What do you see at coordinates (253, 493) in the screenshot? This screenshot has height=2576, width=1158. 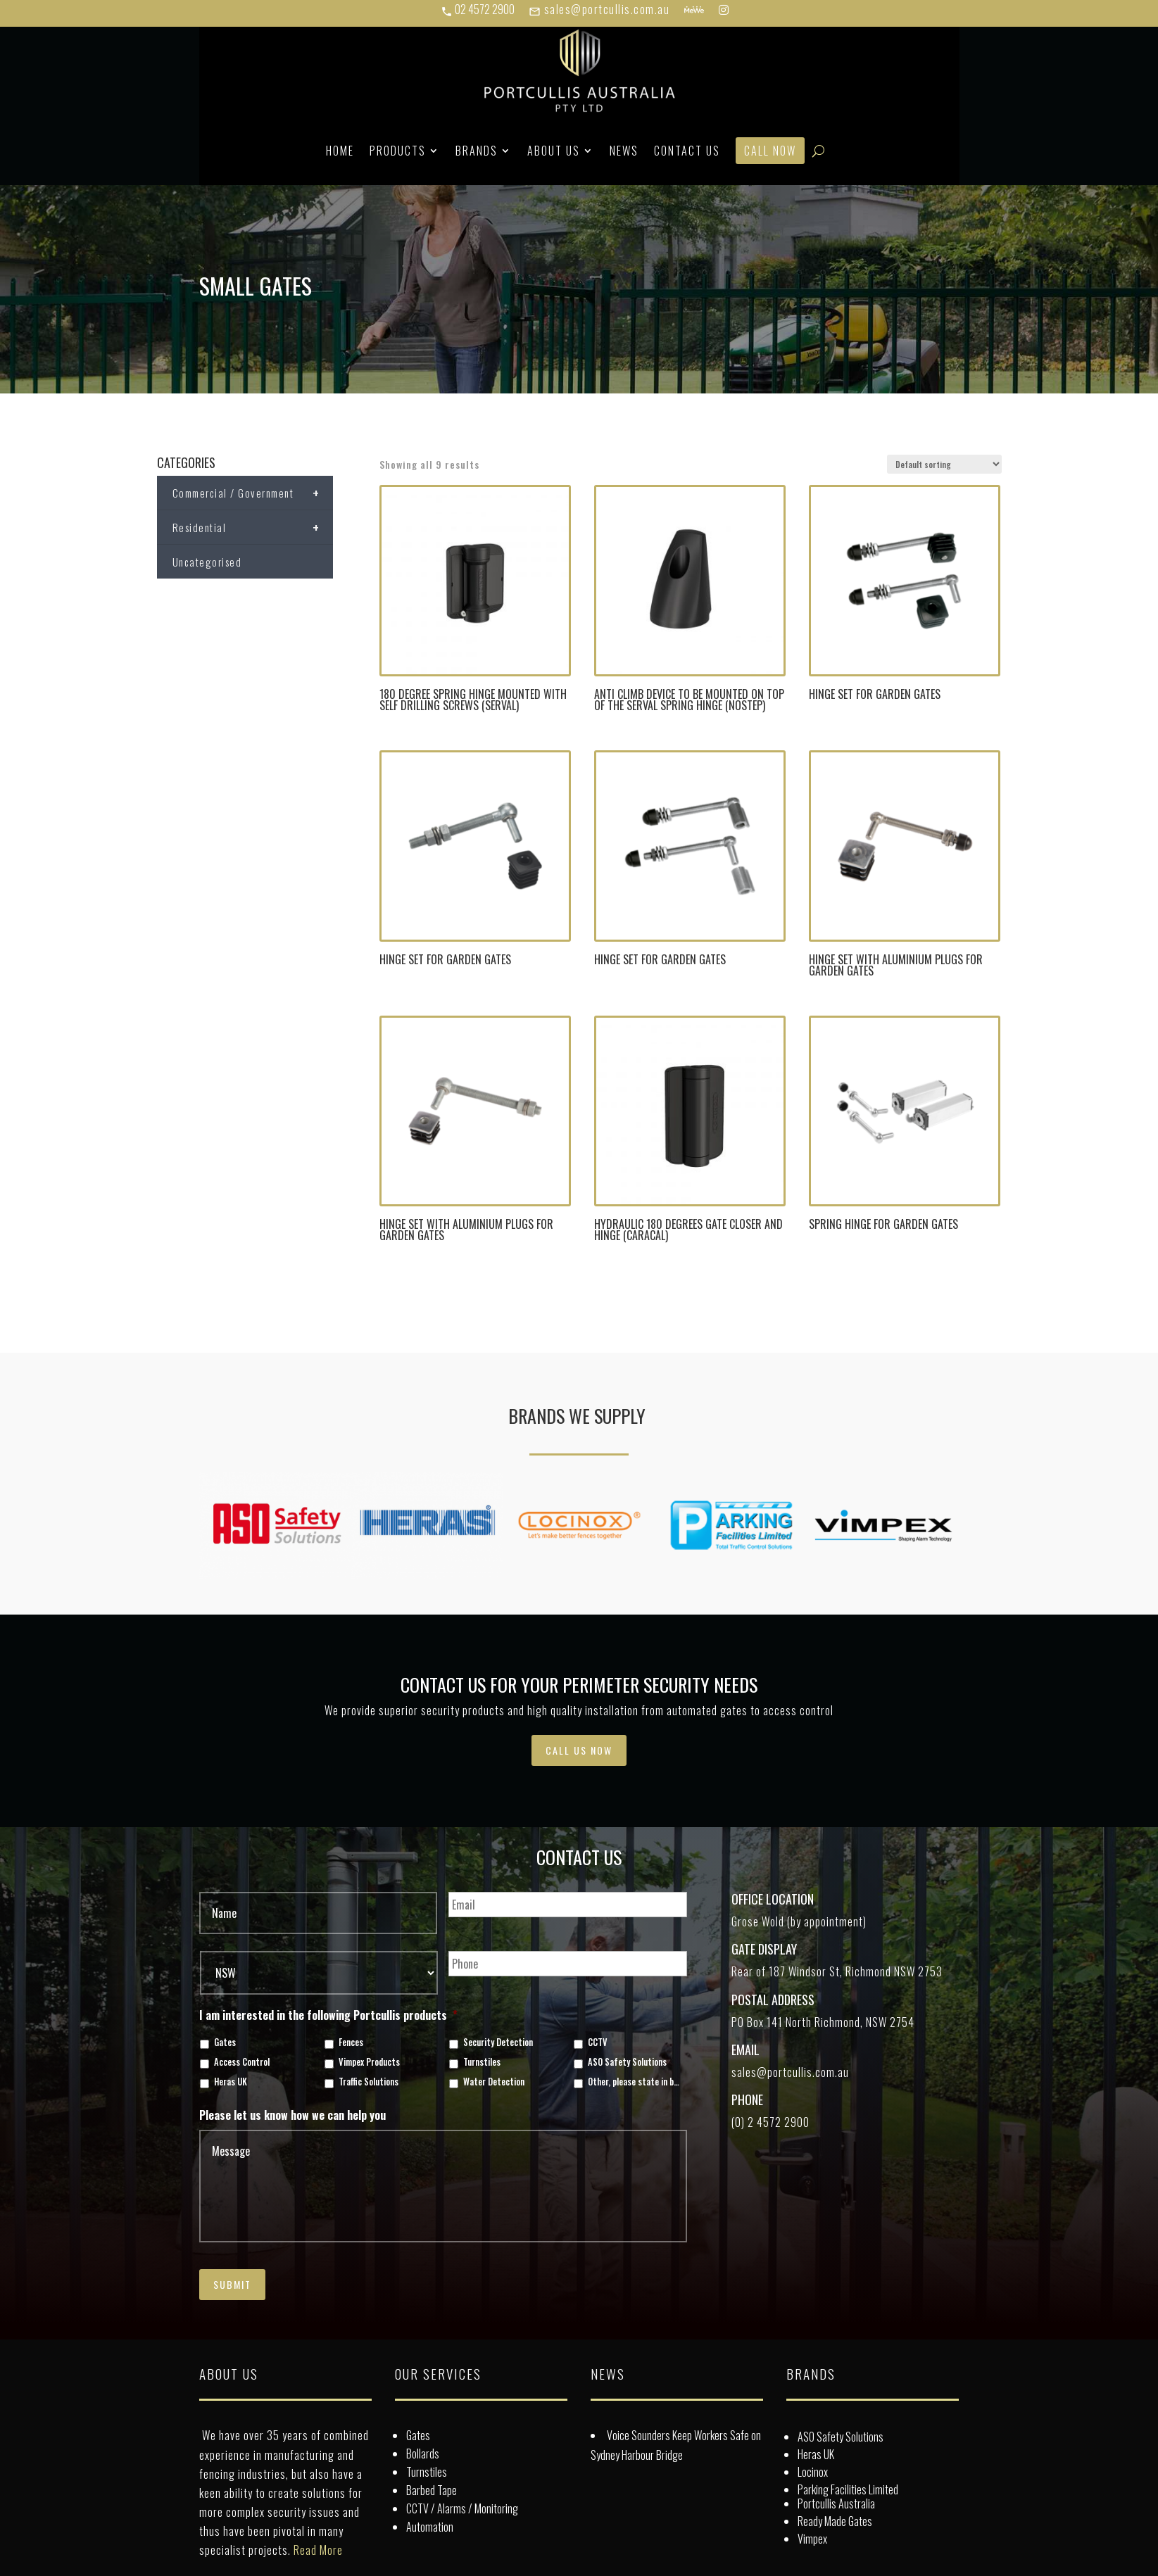 I see `Commercial / Government` at bounding box center [253, 493].